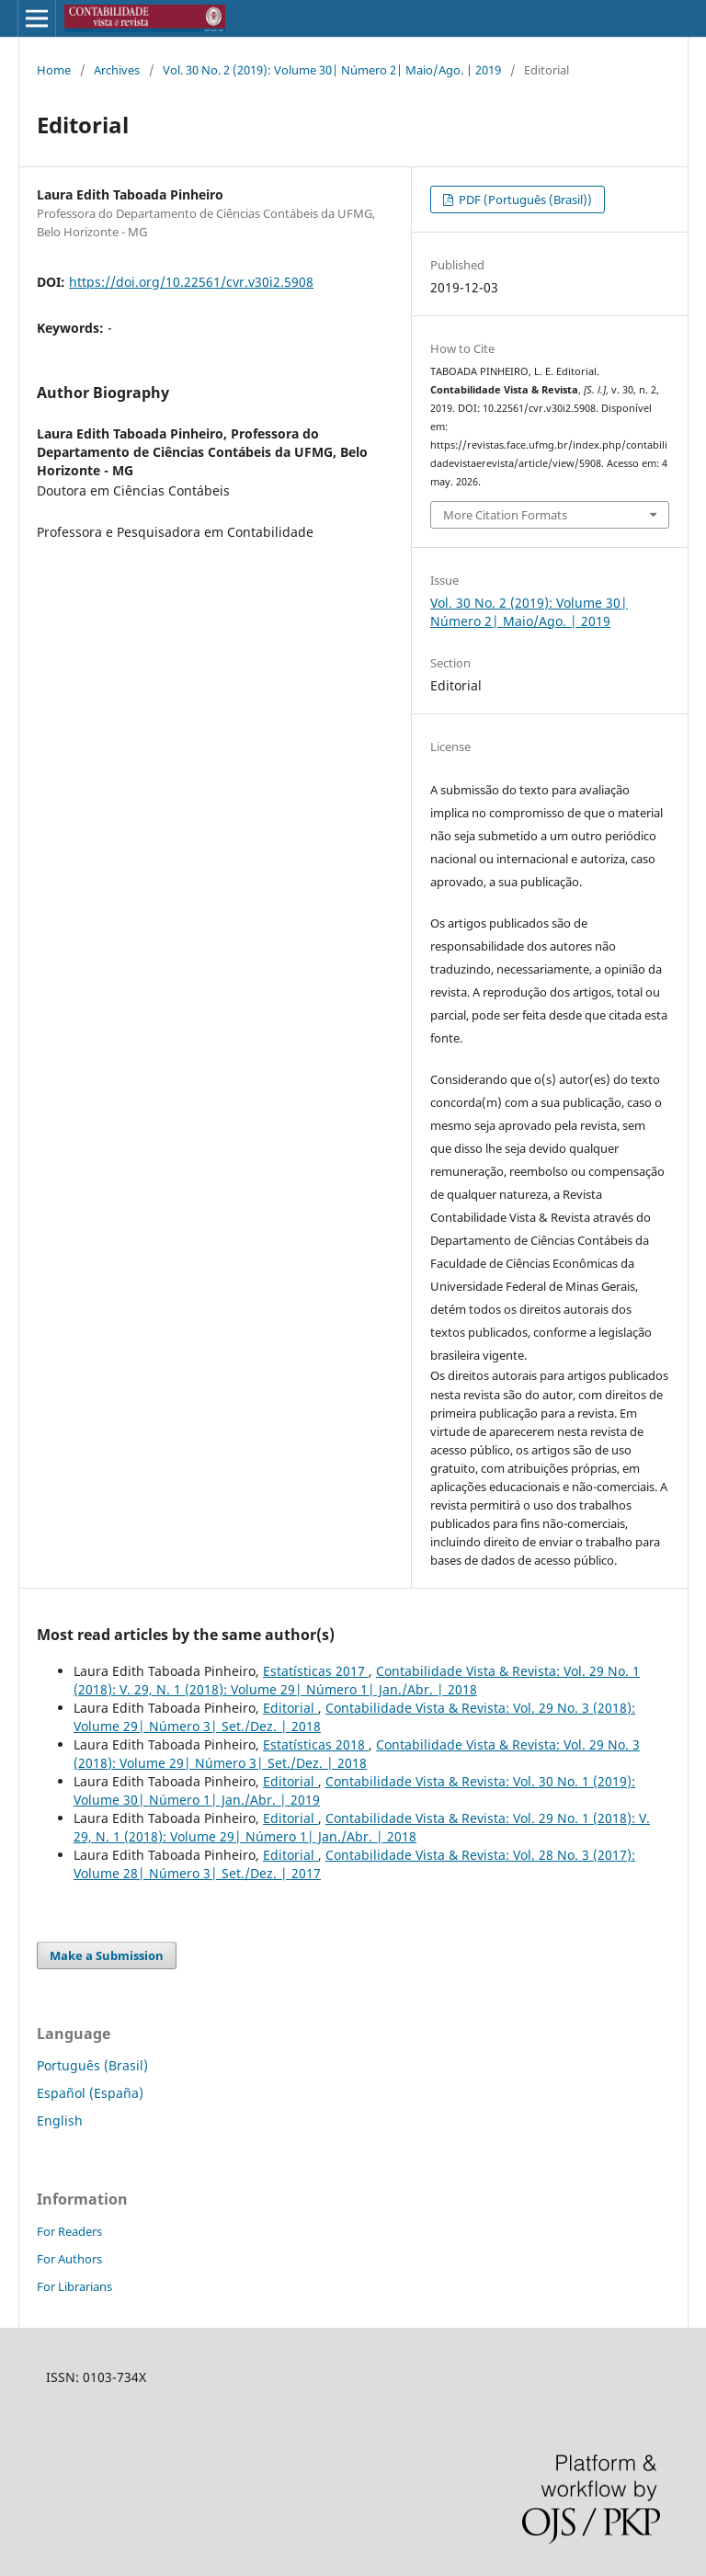  Describe the element at coordinates (357, 1680) in the screenshot. I see `Contabilidade Vista & Revista: Vol. 29 No. 1 (2018): V. 29, N. 1 (2018): Volume 29| Número 1| Jan./Abr. | 2018` at that location.